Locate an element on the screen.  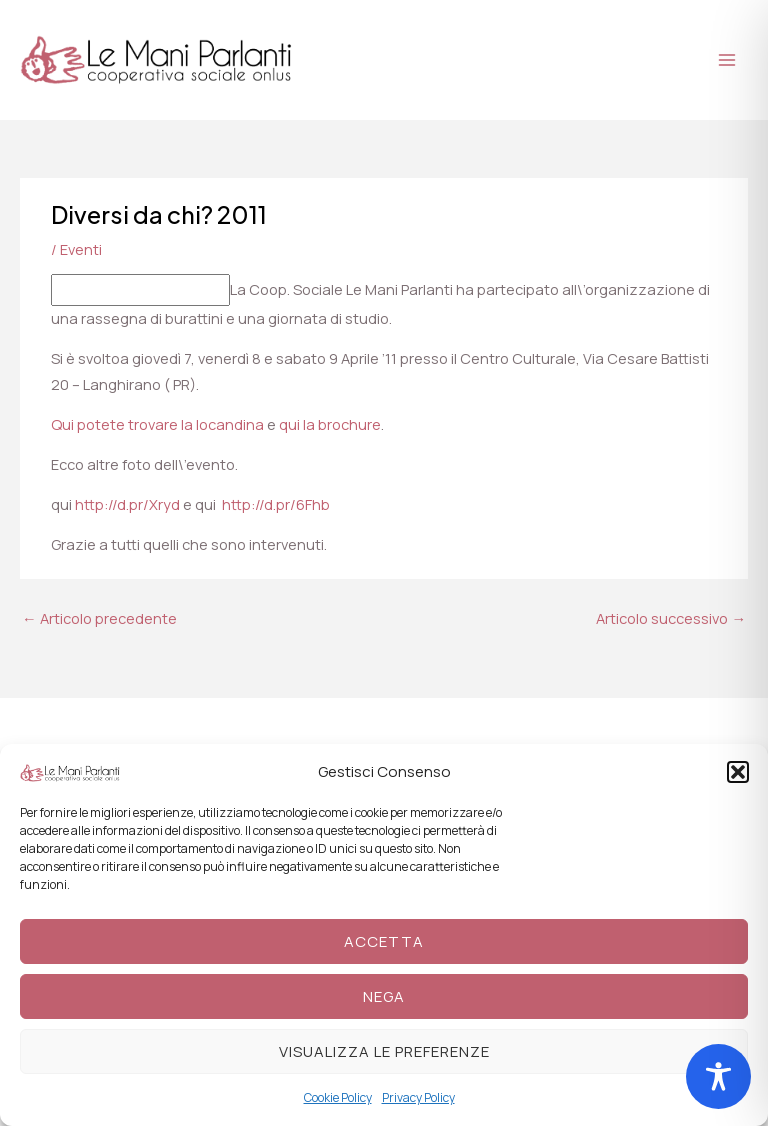
Articolo precedente is located at coordinates (99, 618).